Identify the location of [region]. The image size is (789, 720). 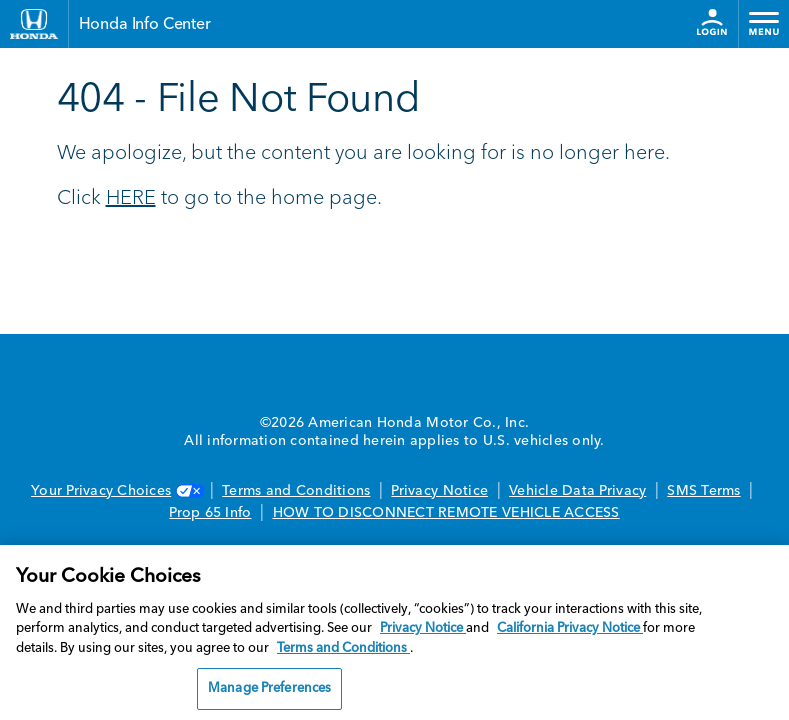
(394, 632).